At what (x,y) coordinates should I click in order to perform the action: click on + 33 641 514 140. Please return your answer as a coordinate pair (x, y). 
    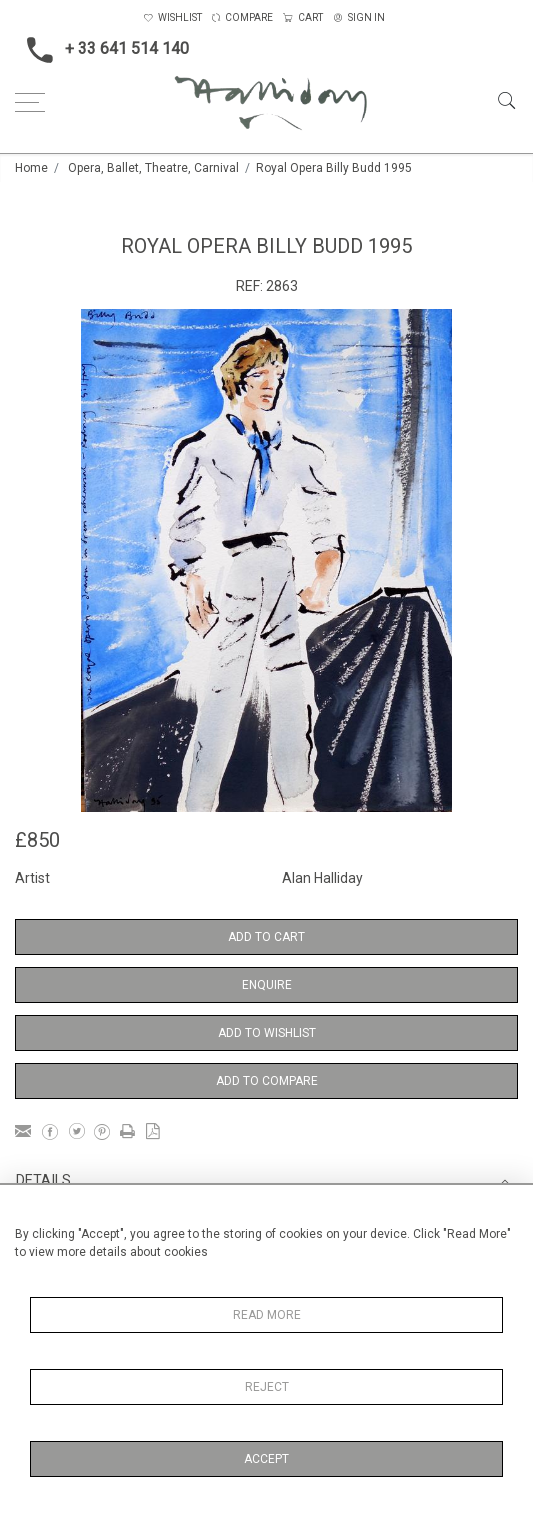
    Looking at the image, I should click on (102, 50).